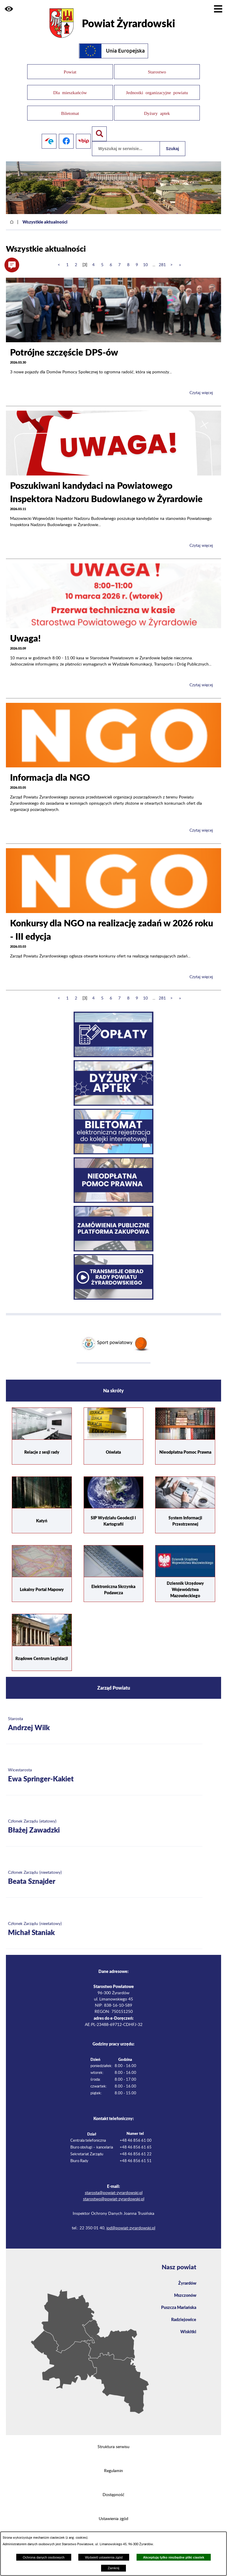 This screenshot has width=227, height=2576. What do you see at coordinates (104, 1926) in the screenshot?
I see `[Więcej o: Członek Zarządu (nieetatowy) Michał Staniak]` at bounding box center [104, 1926].